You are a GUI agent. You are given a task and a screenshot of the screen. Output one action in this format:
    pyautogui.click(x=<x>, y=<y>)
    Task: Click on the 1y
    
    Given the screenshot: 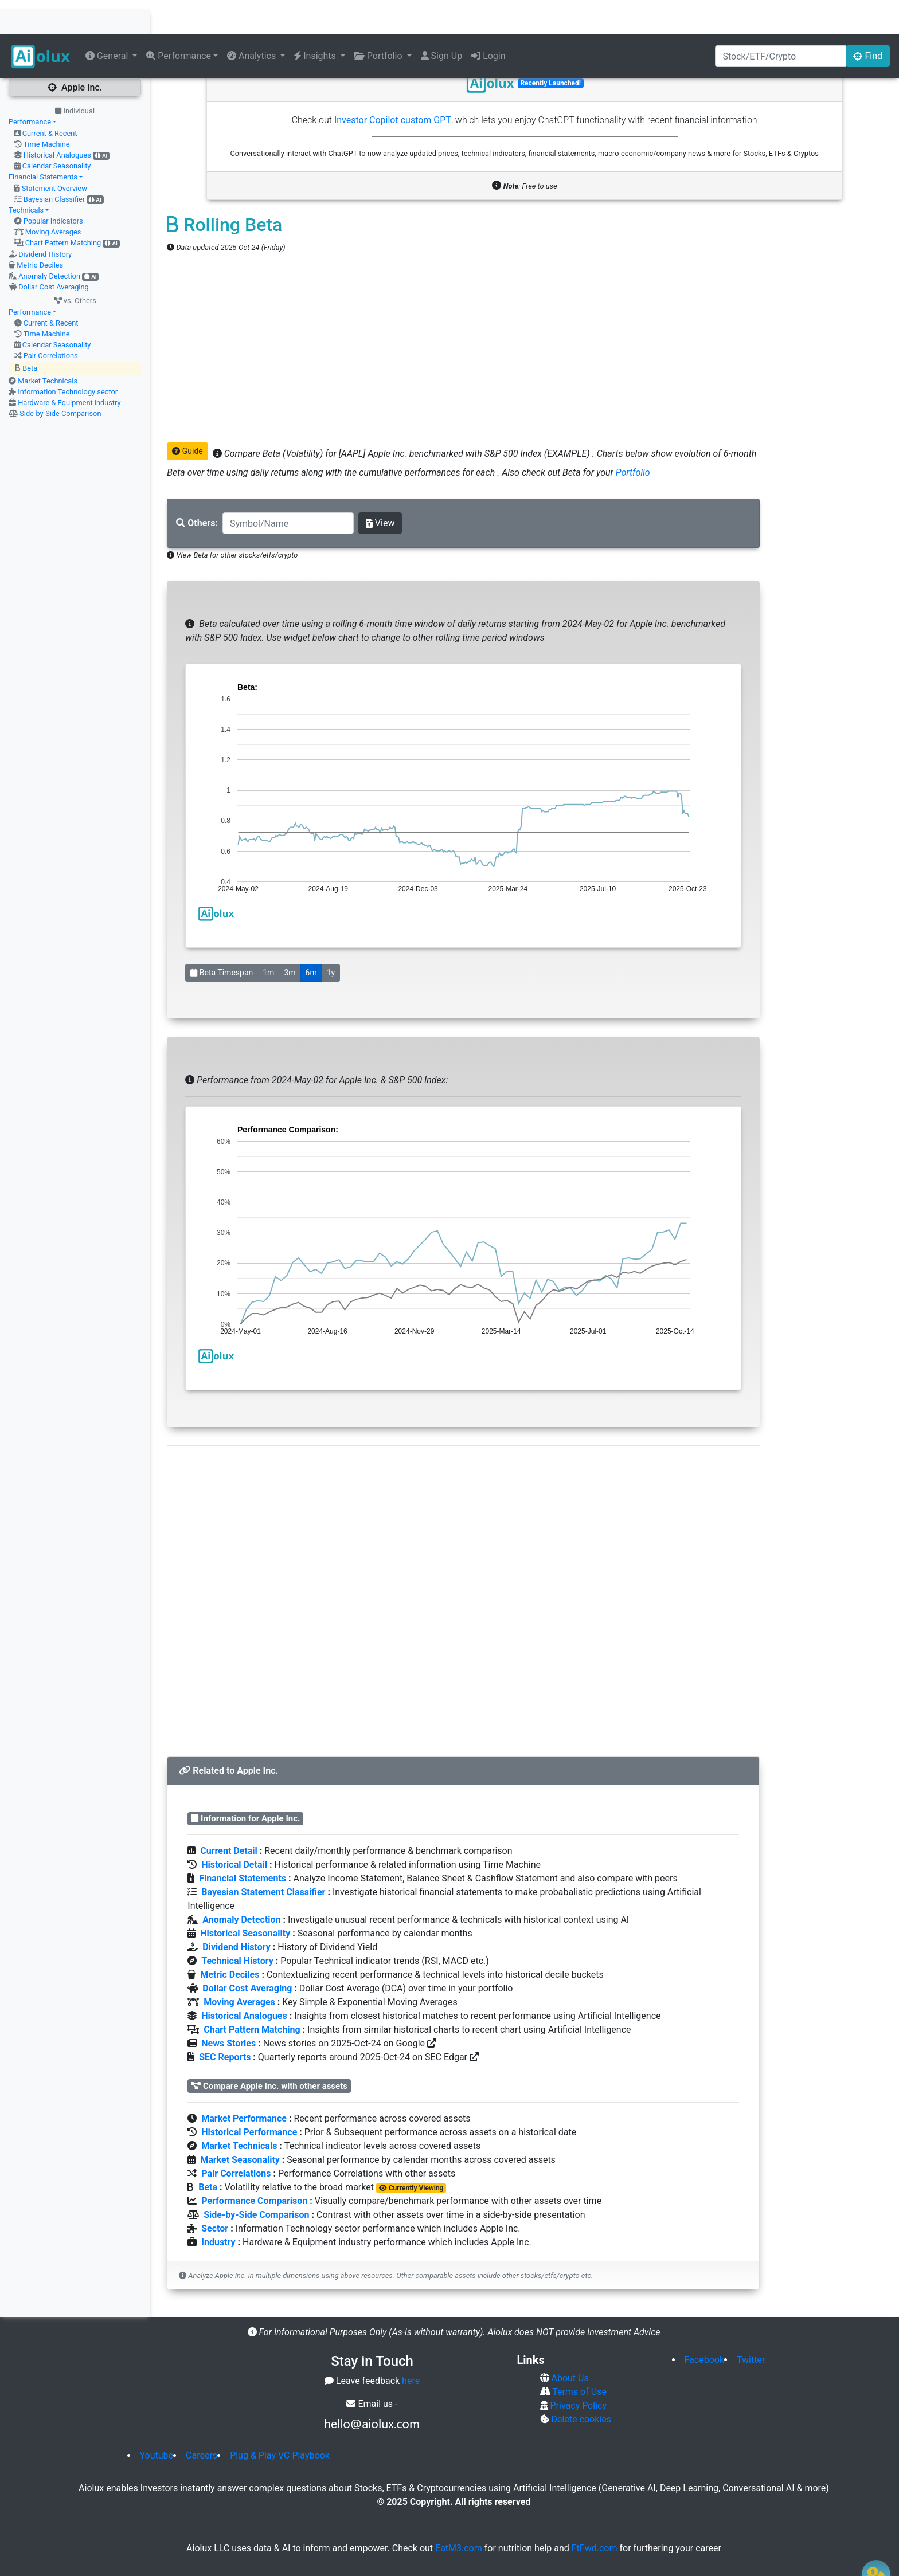 What is the action you would take?
    pyautogui.click(x=331, y=938)
    